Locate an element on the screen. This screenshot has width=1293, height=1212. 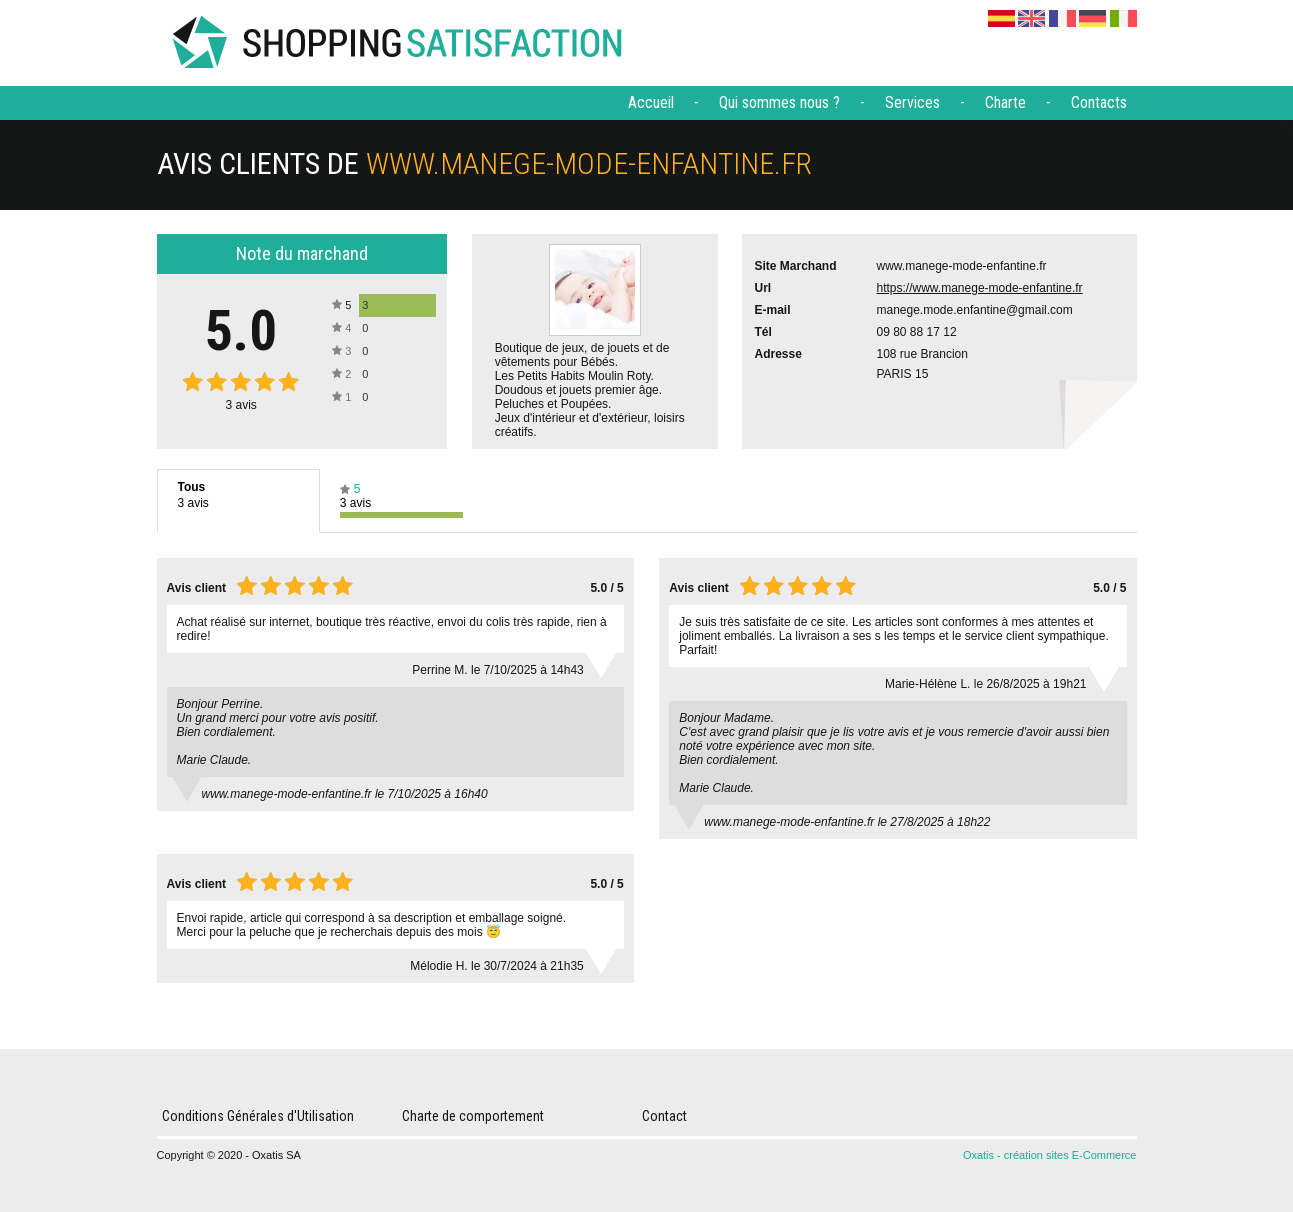
Charte de comportement is located at coordinates (473, 1116).